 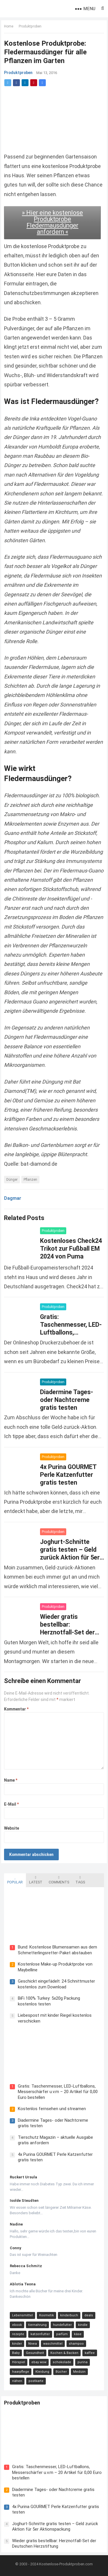 I want to click on Gesundheit [Gesundheit (13 Einträge)], so click(x=35, y=2353).